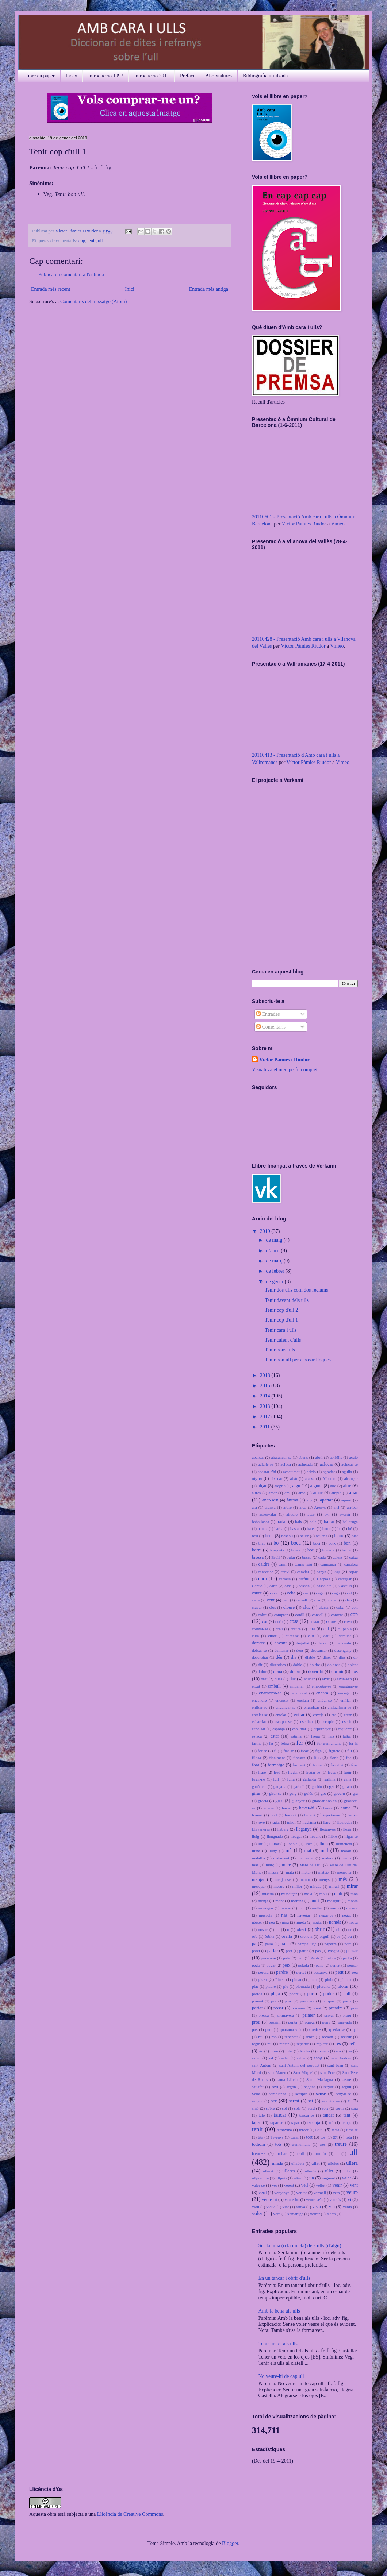 The image size is (387, 2576). I want to click on casada, so click(304, 1586).